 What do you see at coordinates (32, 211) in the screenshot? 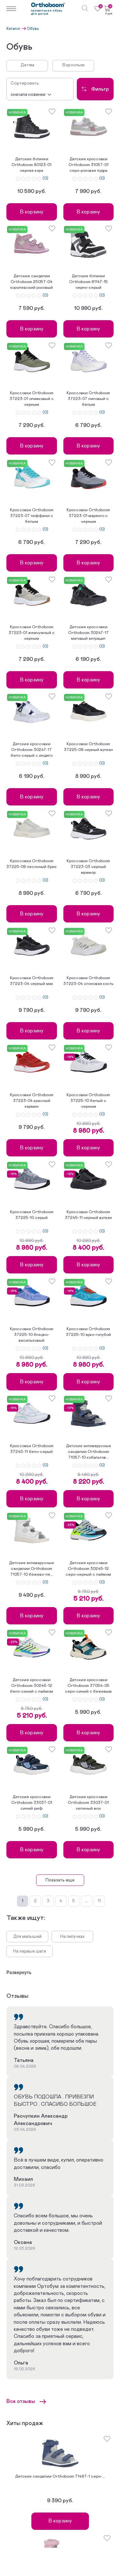
I see `В корзину` at bounding box center [32, 211].